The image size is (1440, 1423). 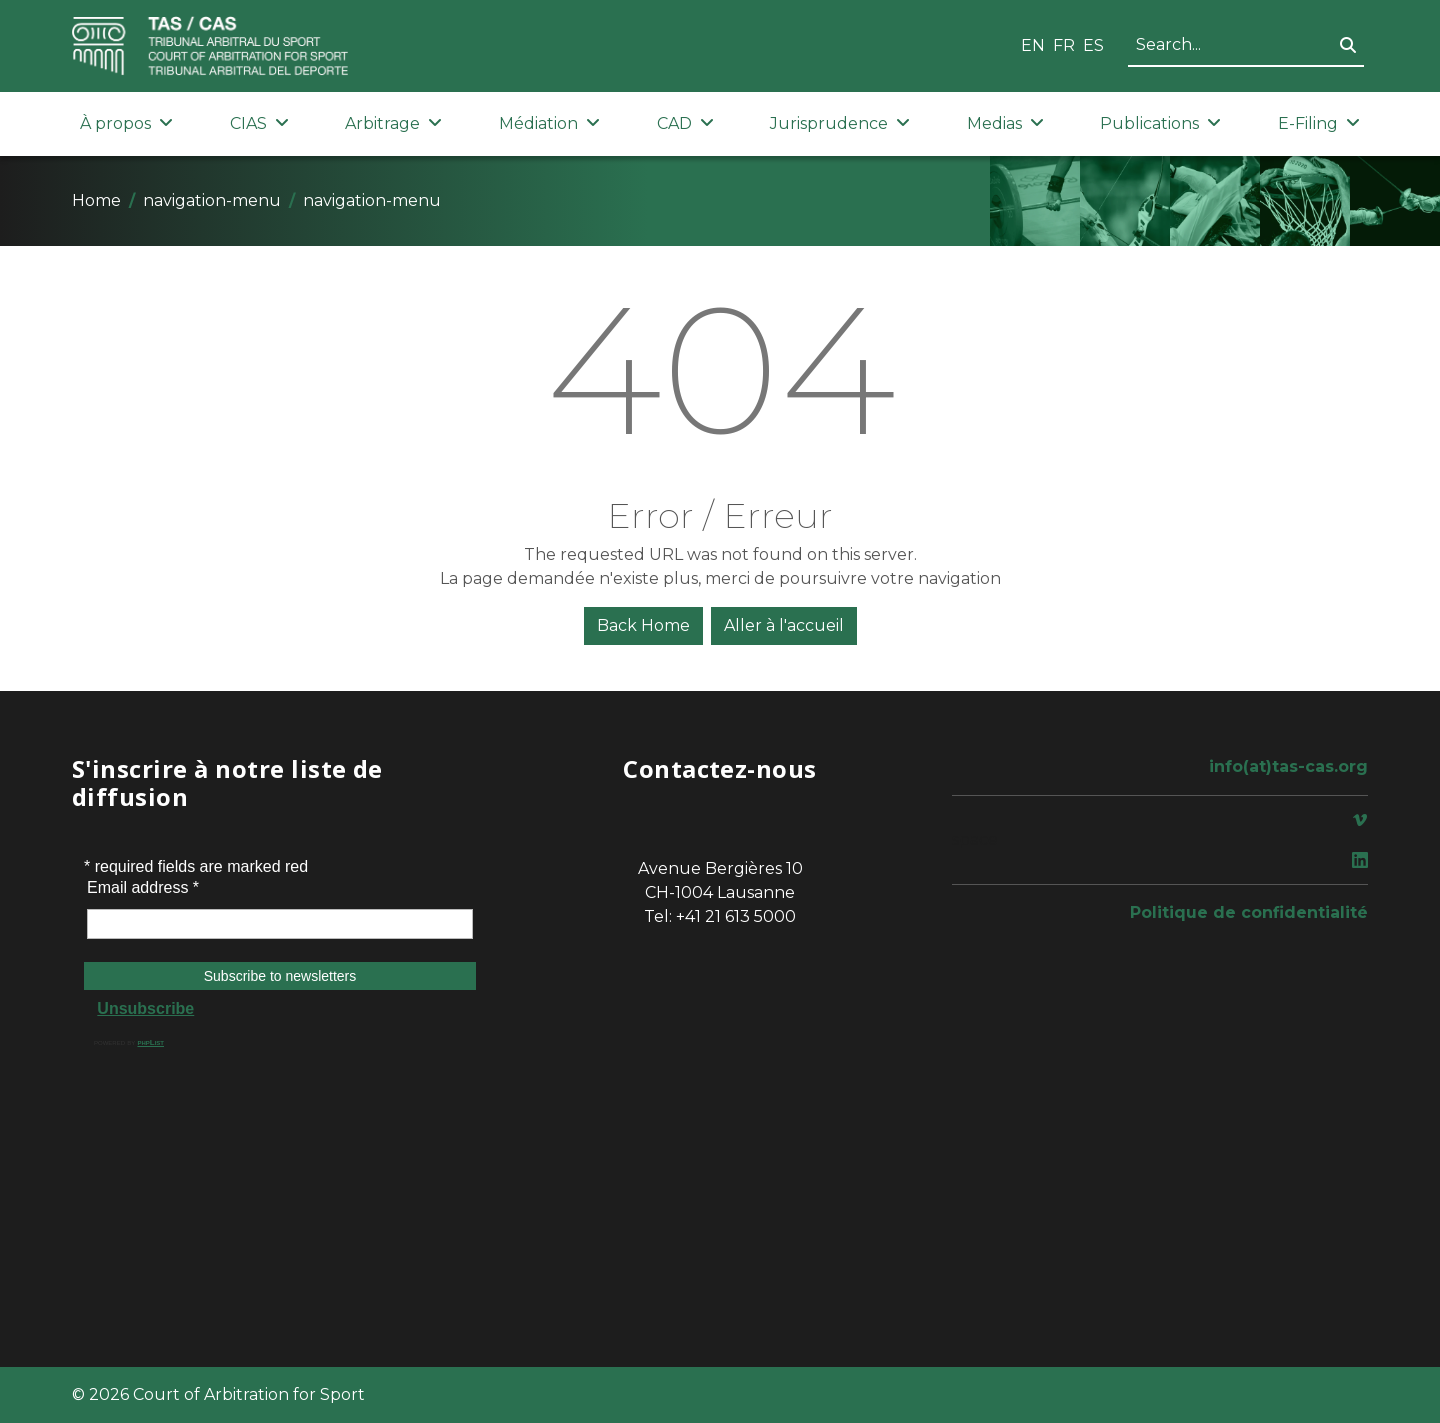 I want to click on Jurisprudence [button], so click(x=840, y=123).